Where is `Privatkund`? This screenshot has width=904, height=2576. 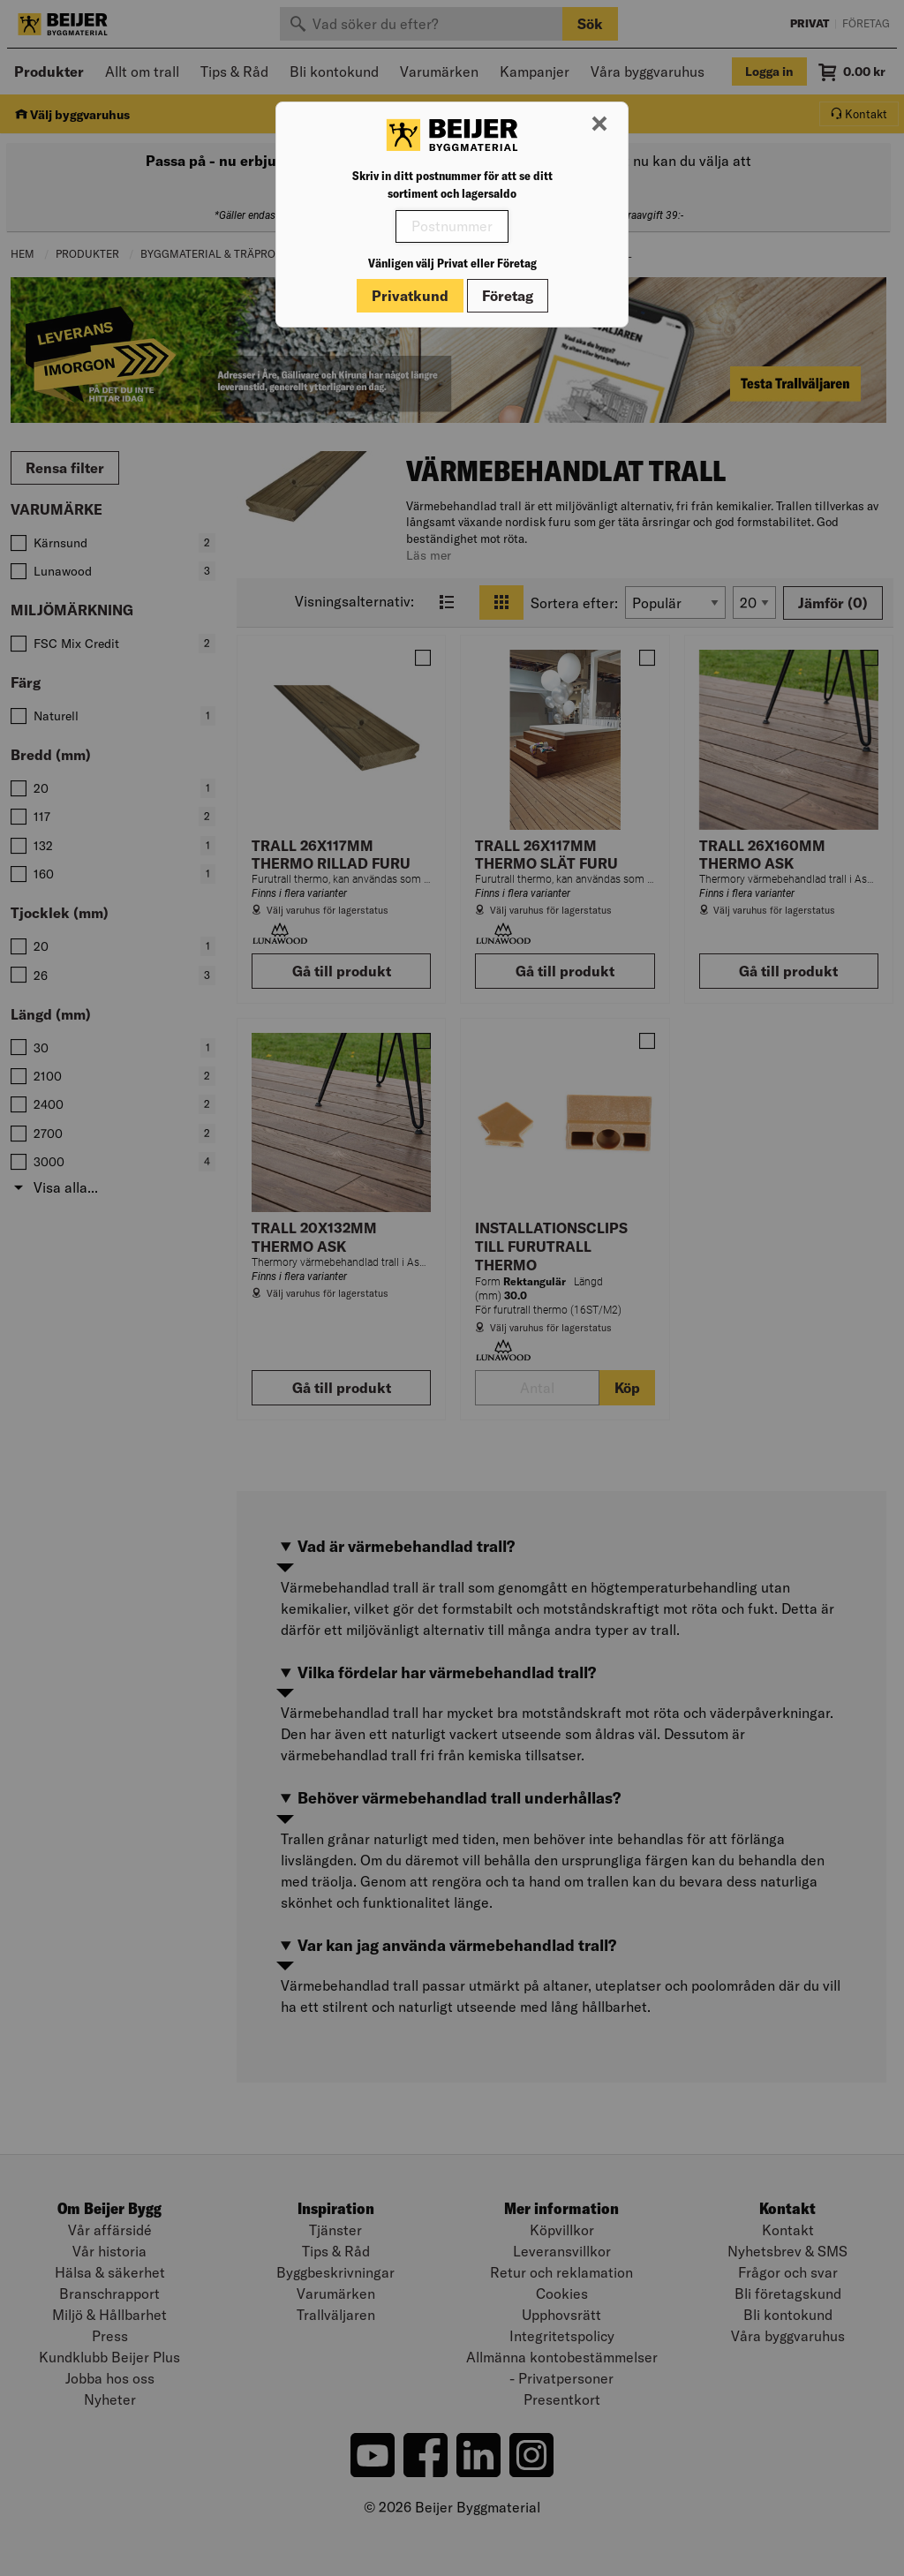 Privatkund is located at coordinates (410, 296).